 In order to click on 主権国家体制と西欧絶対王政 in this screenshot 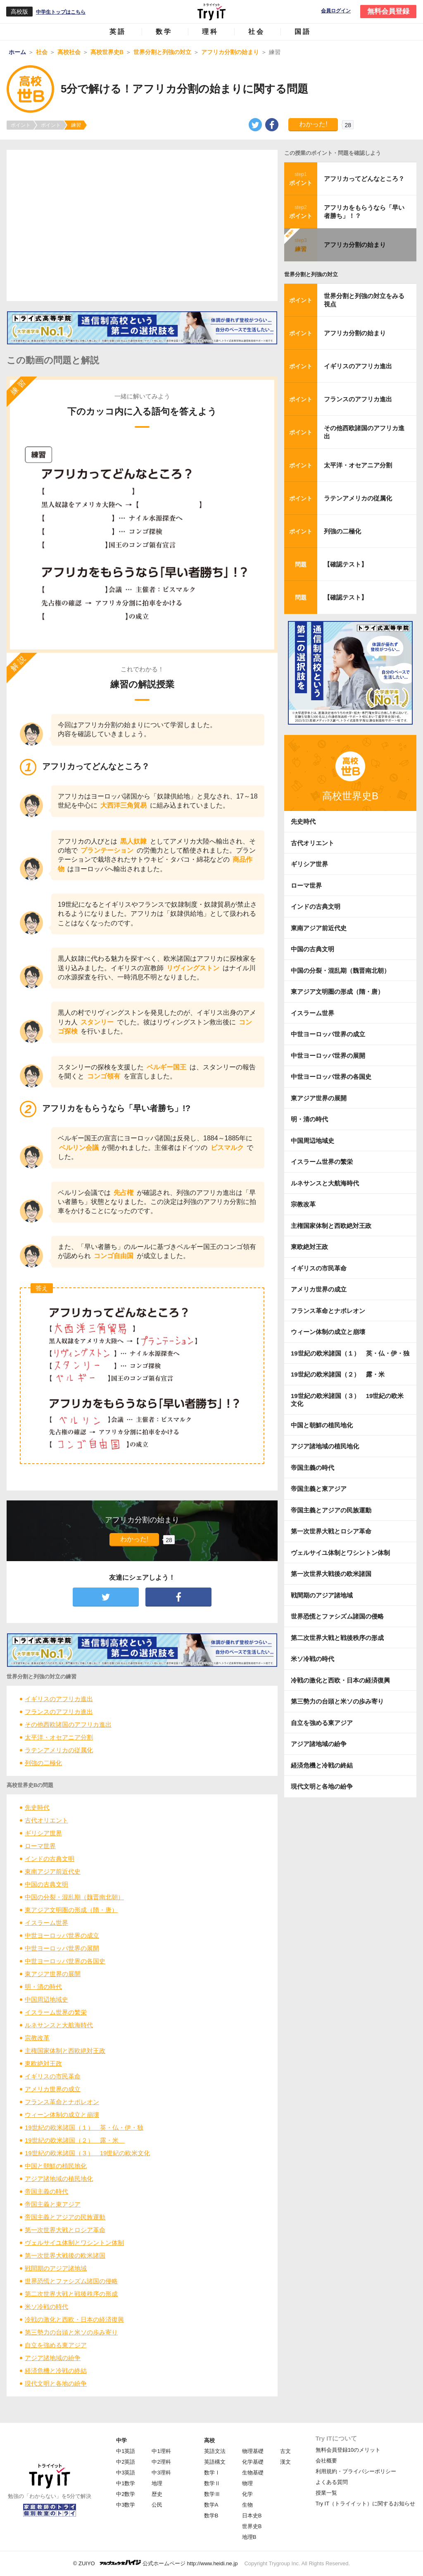, I will do `click(65, 2050)`.